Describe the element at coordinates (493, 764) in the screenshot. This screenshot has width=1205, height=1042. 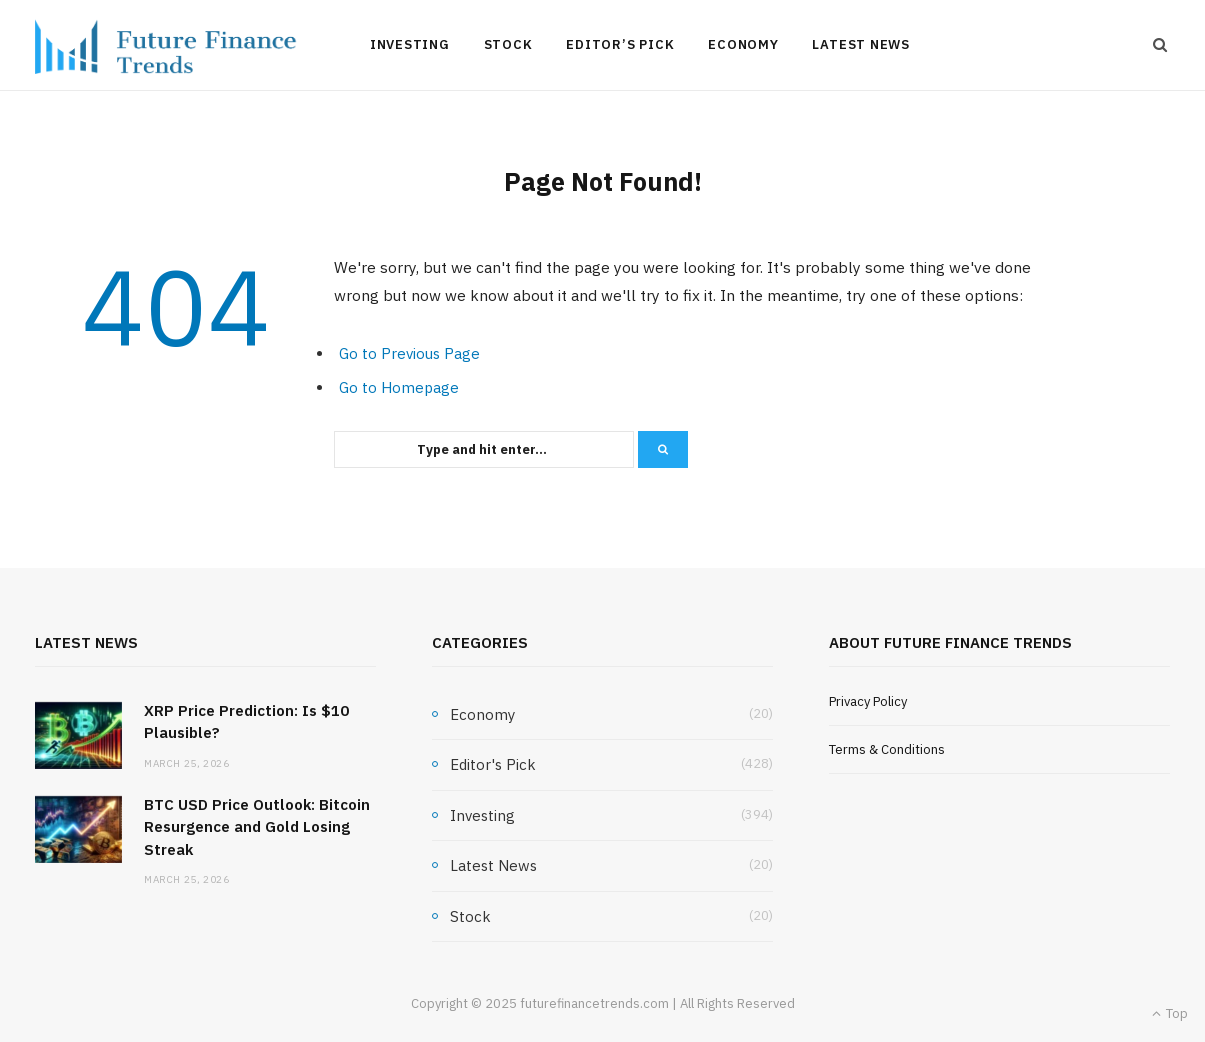
I see `Editor's Pick` at that location.